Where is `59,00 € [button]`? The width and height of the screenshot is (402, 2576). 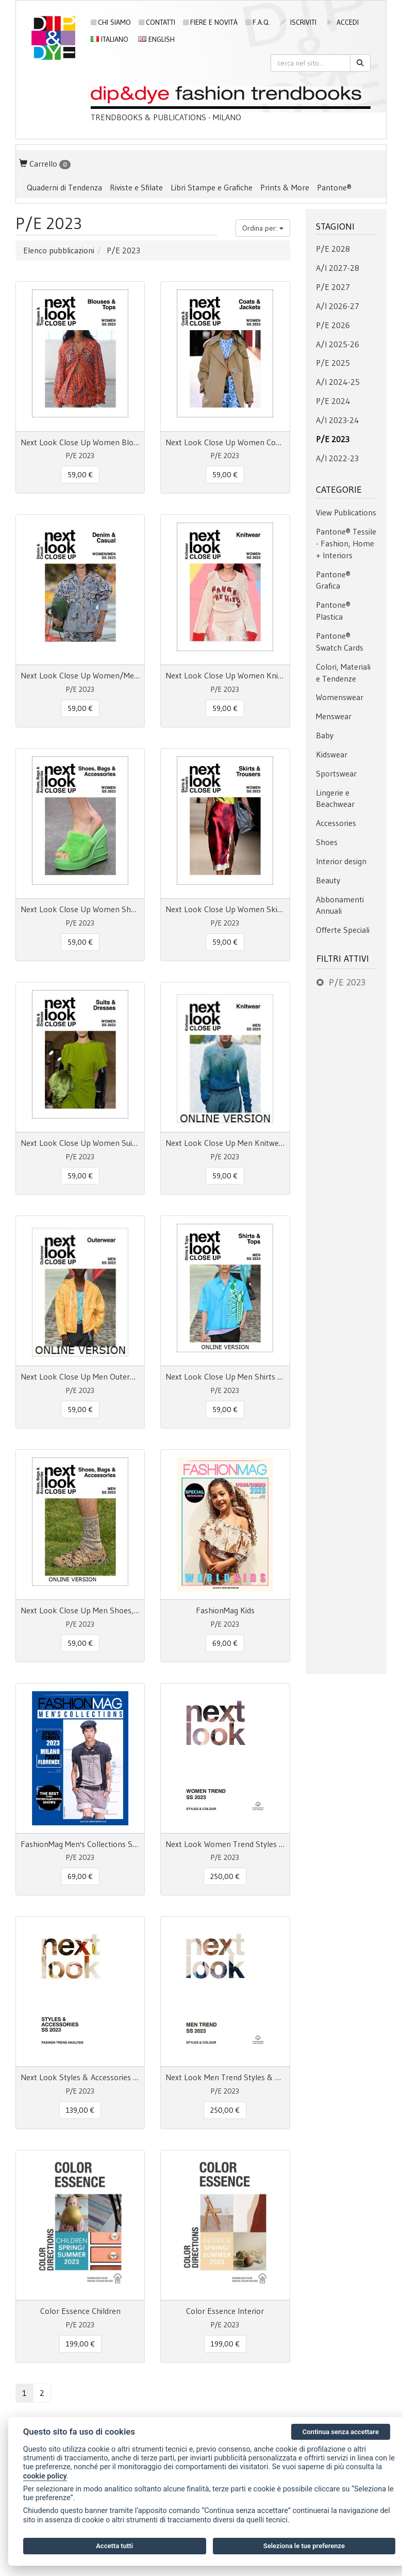
59,00 € [button] is located at coordinates (80, 474).